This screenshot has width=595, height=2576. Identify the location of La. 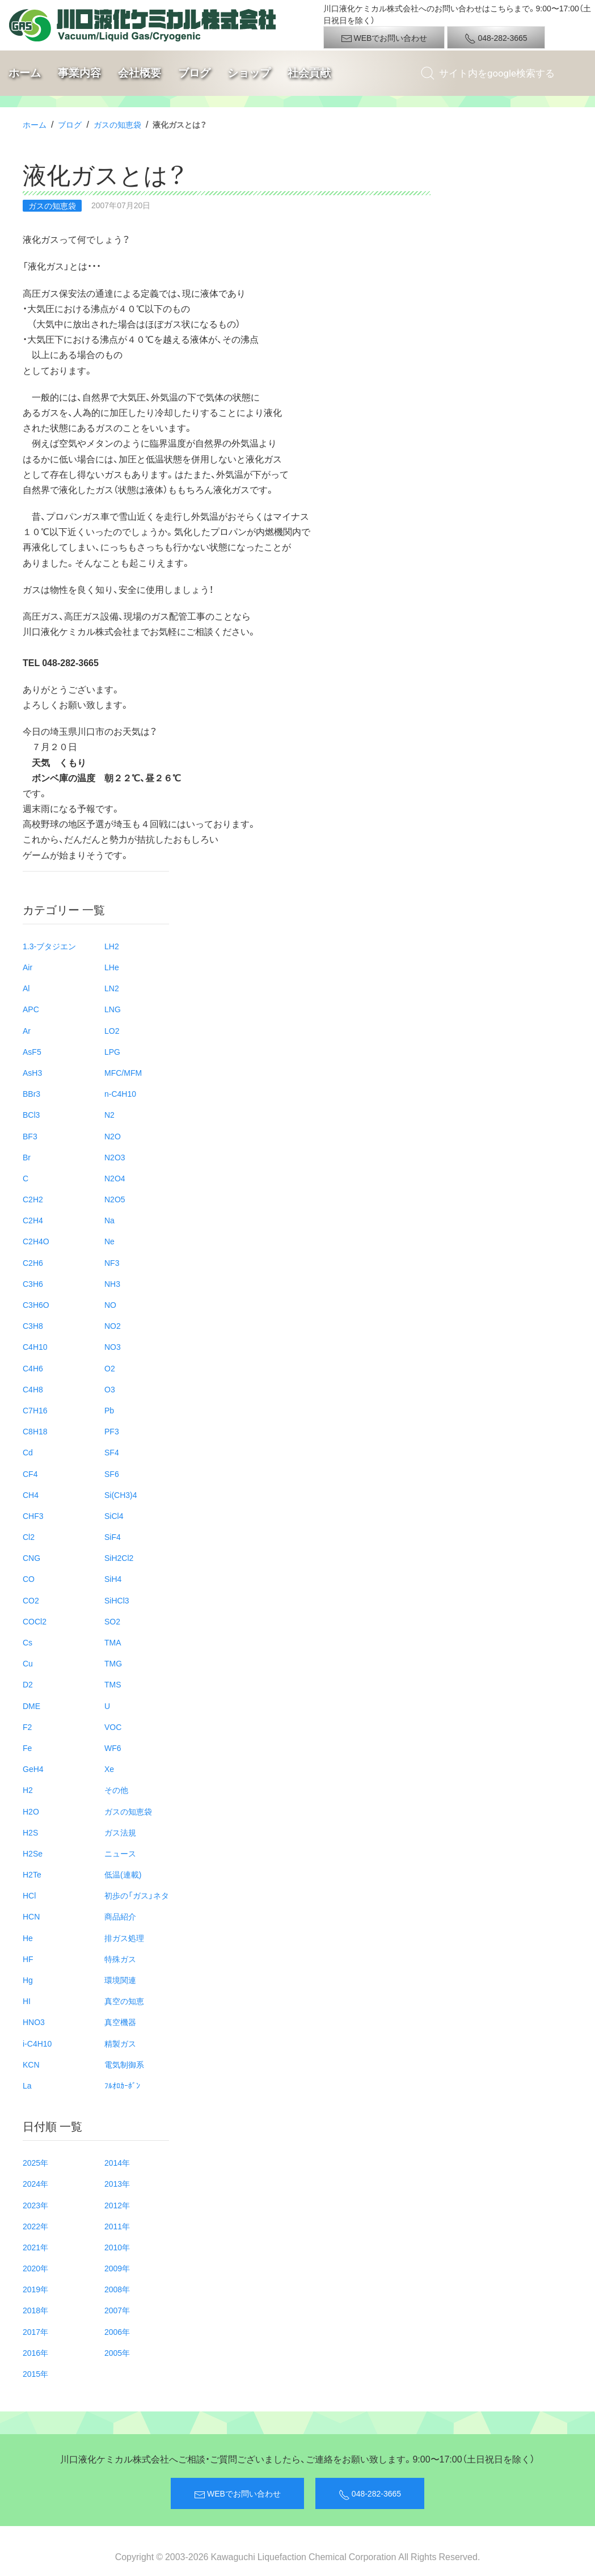
(27, 2085).